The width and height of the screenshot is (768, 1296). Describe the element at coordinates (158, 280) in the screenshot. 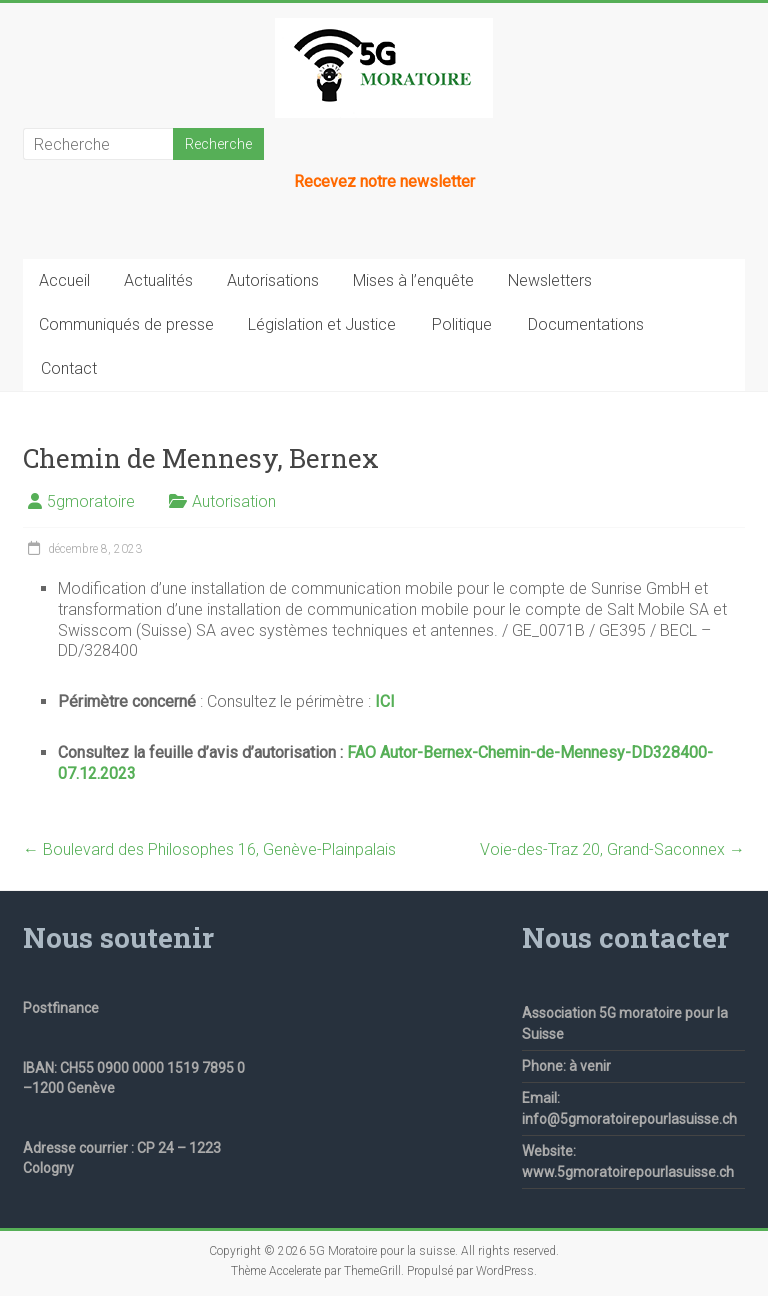

I see `Actualités` at that location.